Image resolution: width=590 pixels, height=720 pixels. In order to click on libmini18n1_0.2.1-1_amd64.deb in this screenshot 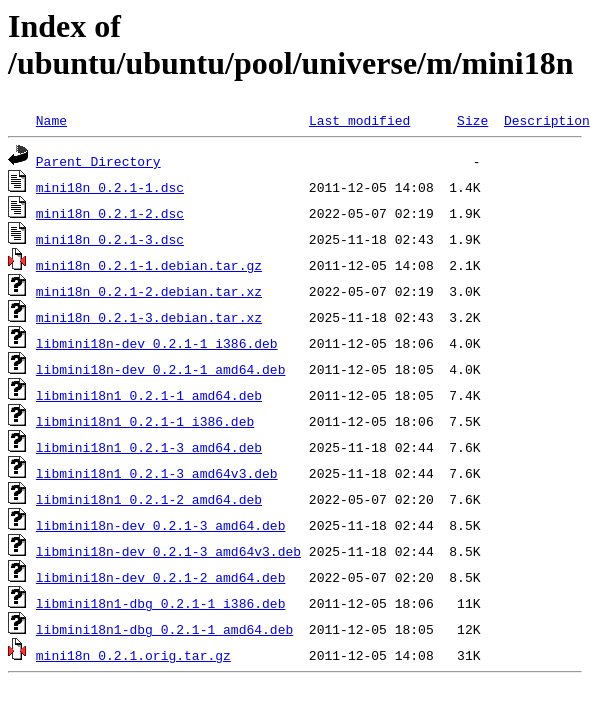, I will do `click(149, 395)`.